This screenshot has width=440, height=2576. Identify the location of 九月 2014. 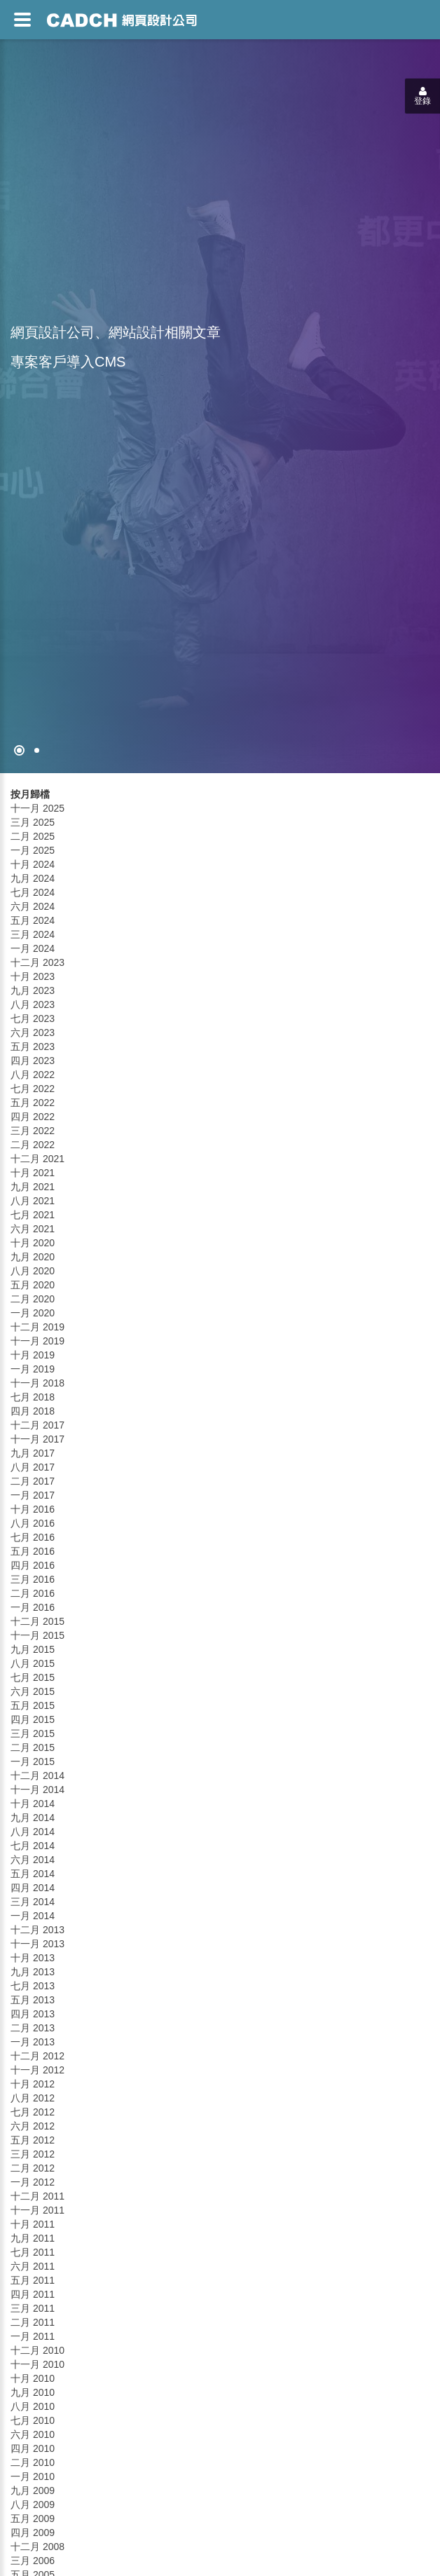
(33, 1817).